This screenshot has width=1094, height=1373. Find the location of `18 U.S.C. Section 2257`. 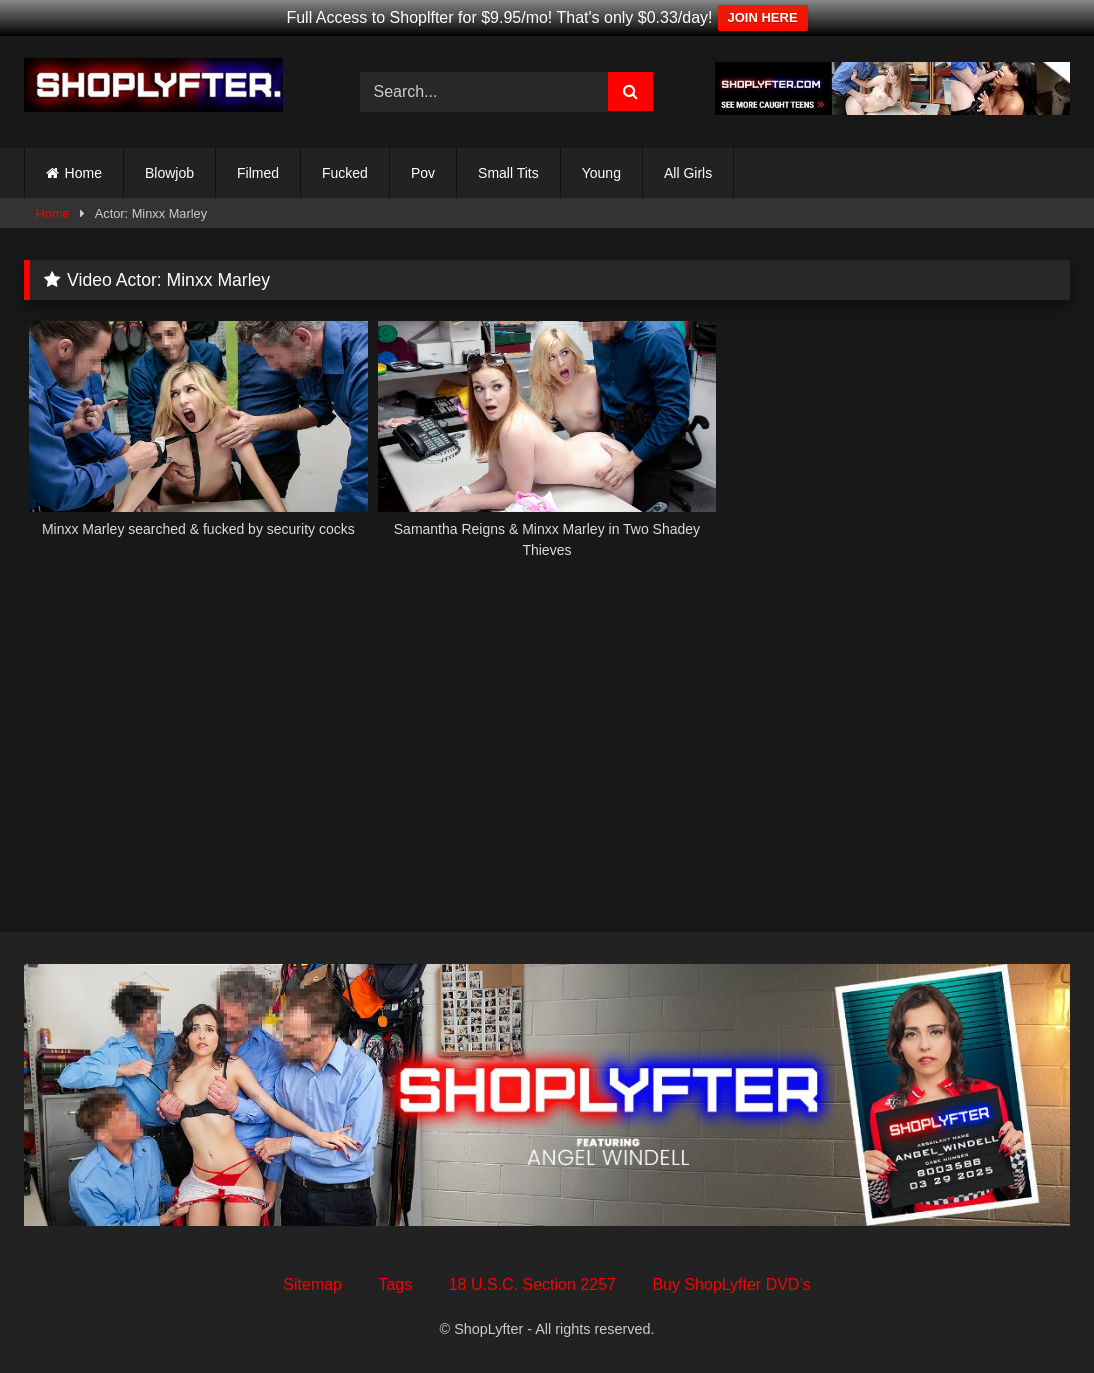

18 U.S.C. Section 2257 is located at coordinates (532, 1284).